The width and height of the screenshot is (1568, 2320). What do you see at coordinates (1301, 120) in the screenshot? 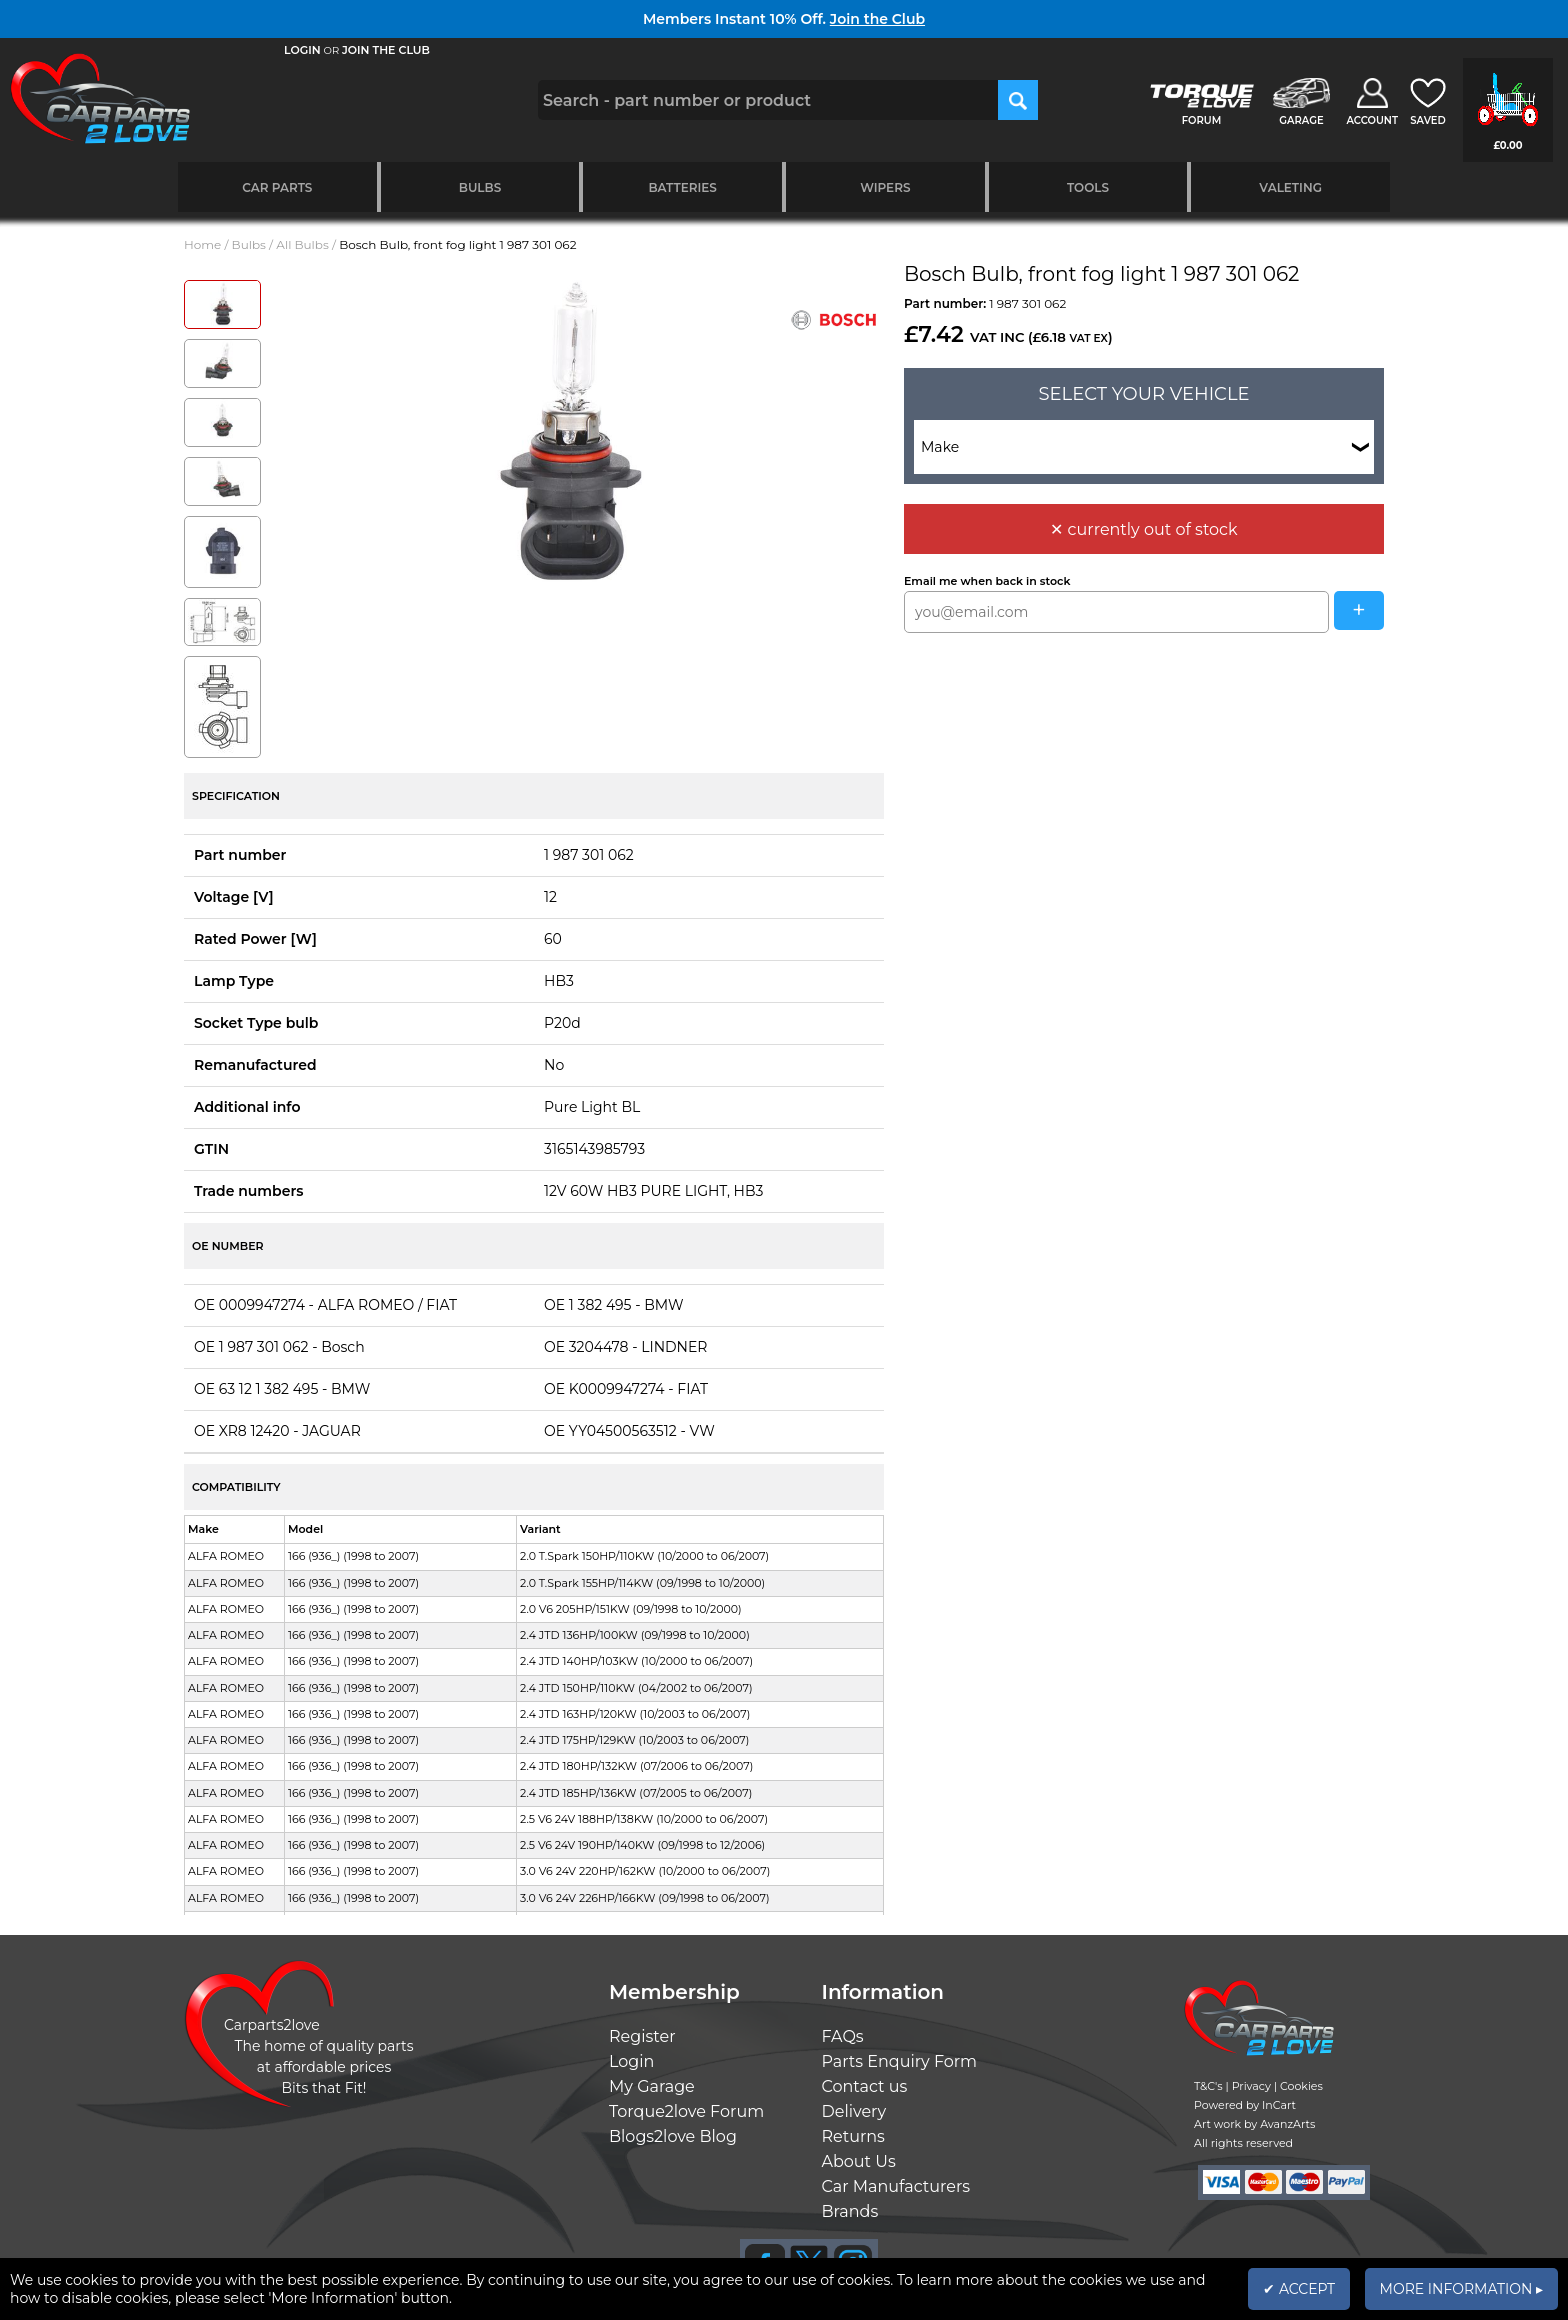
I see `GARAGE` at bounding box center [1301, 120].